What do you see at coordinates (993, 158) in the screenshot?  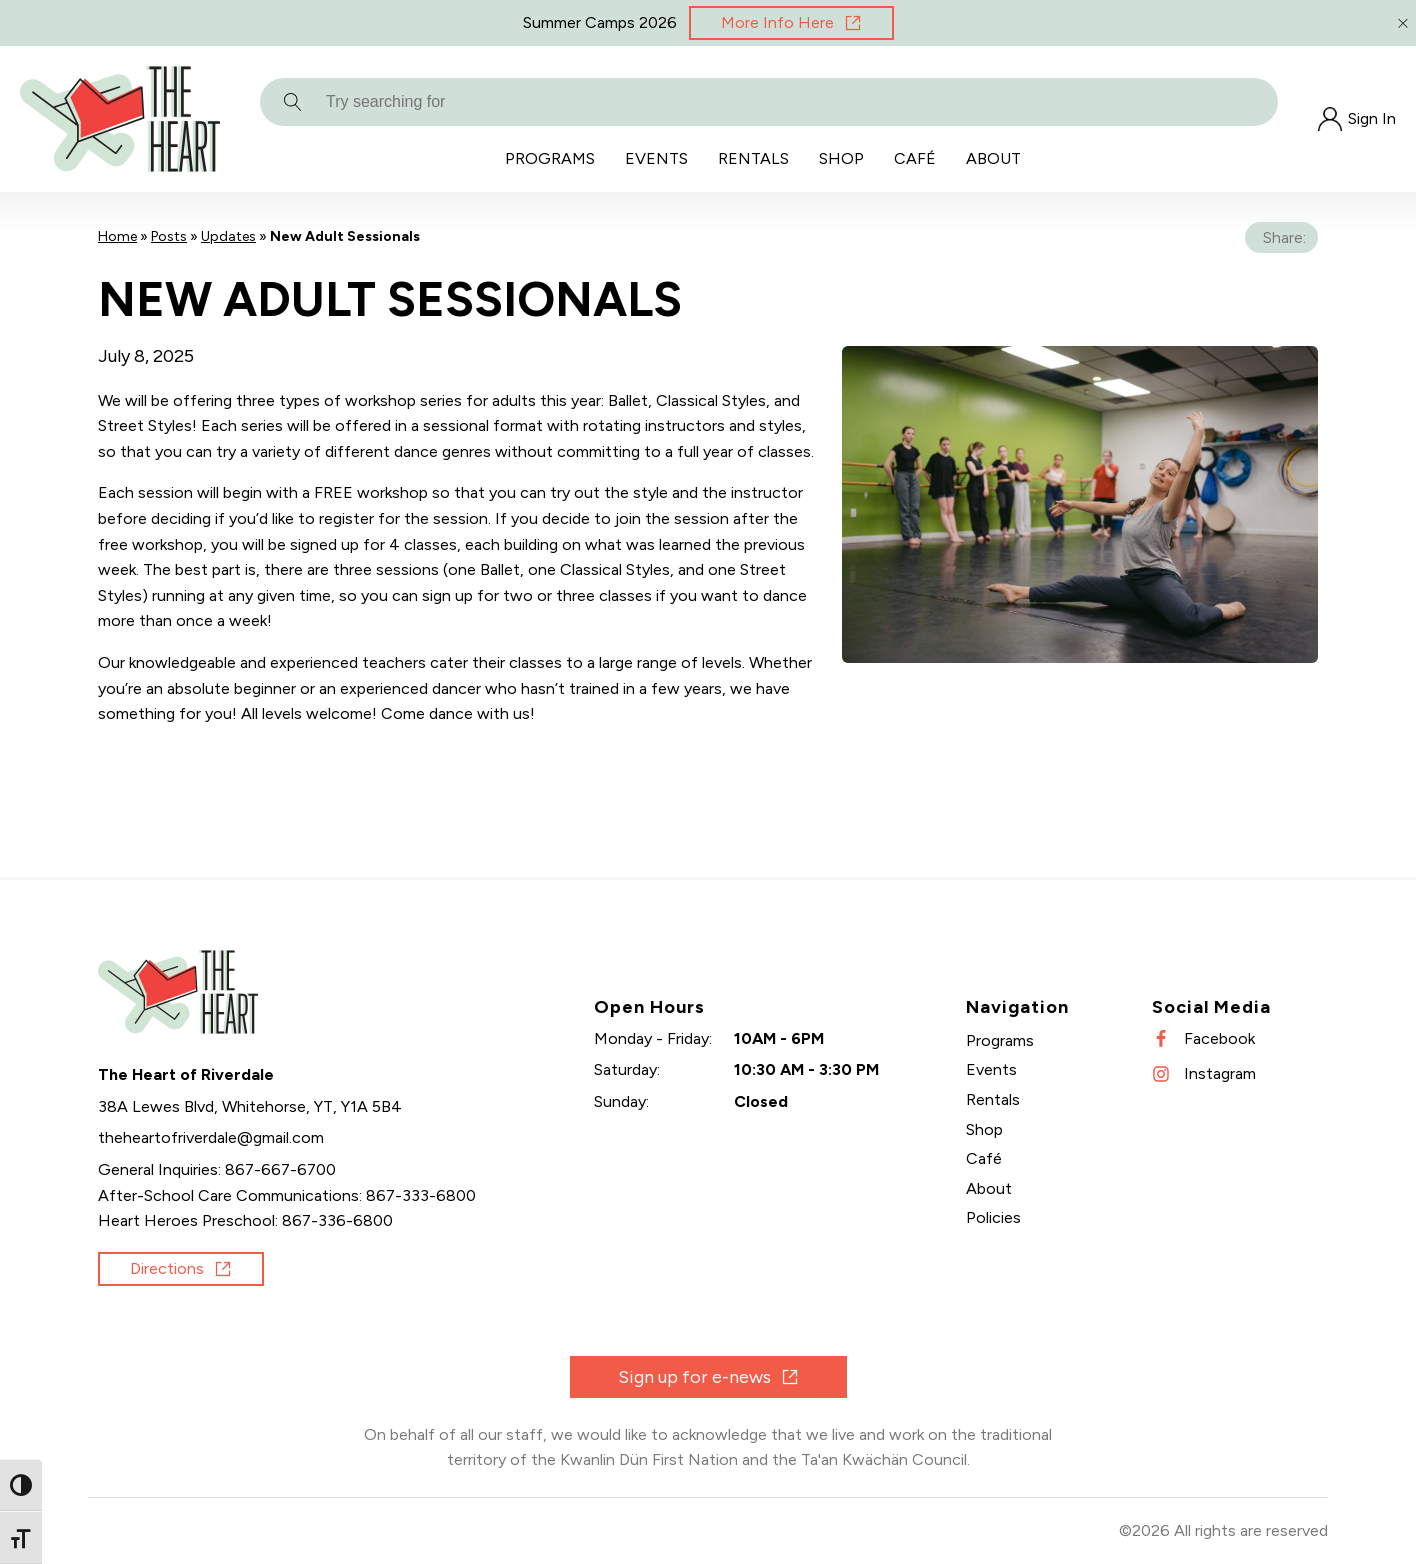 I see `About` at bounding box center [993, 158].